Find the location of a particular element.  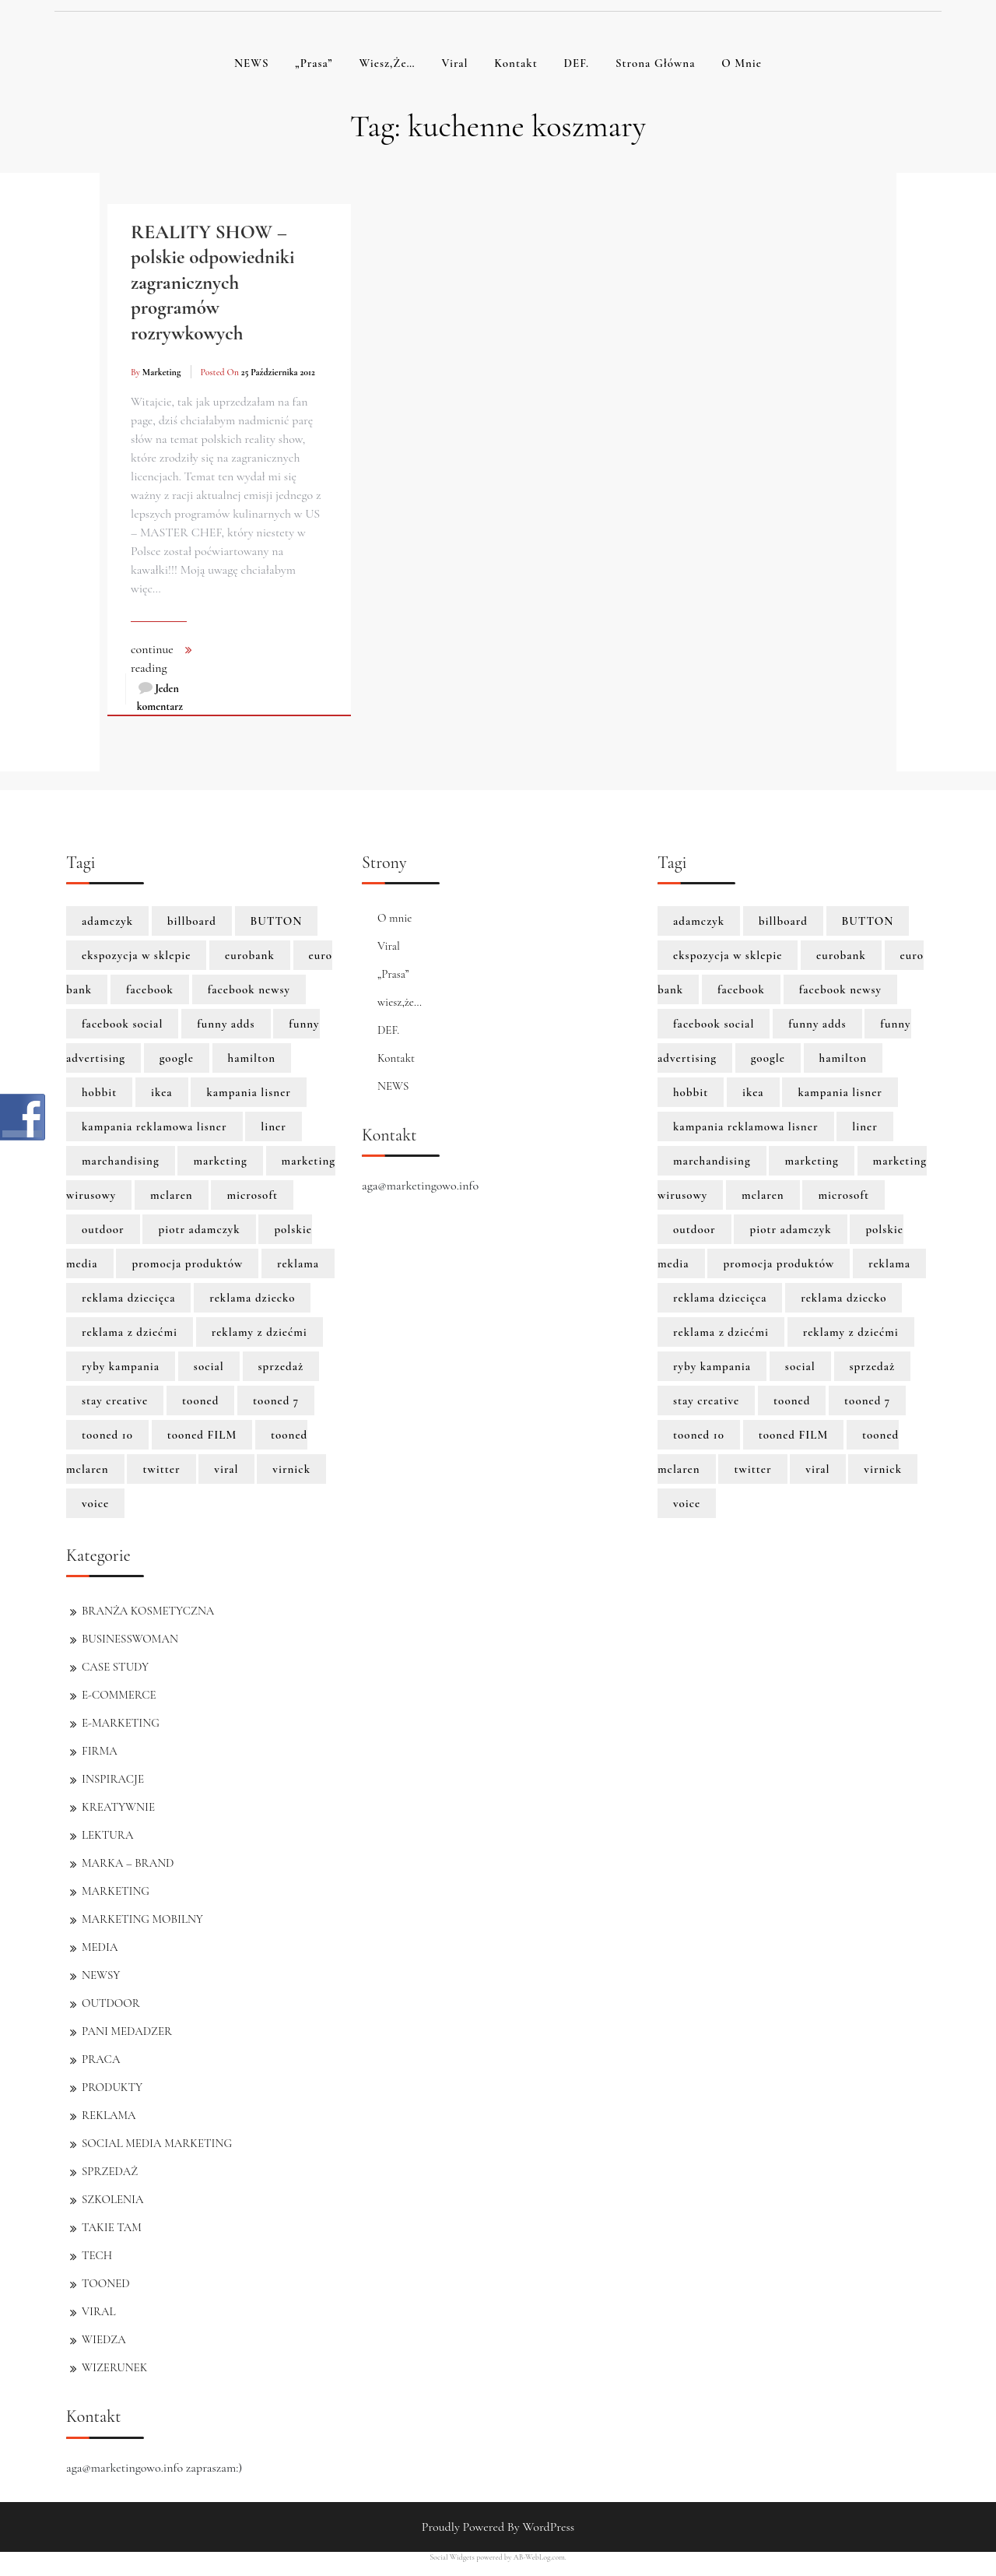

PANI MEDADZER is located at coordinates (127, 2031).